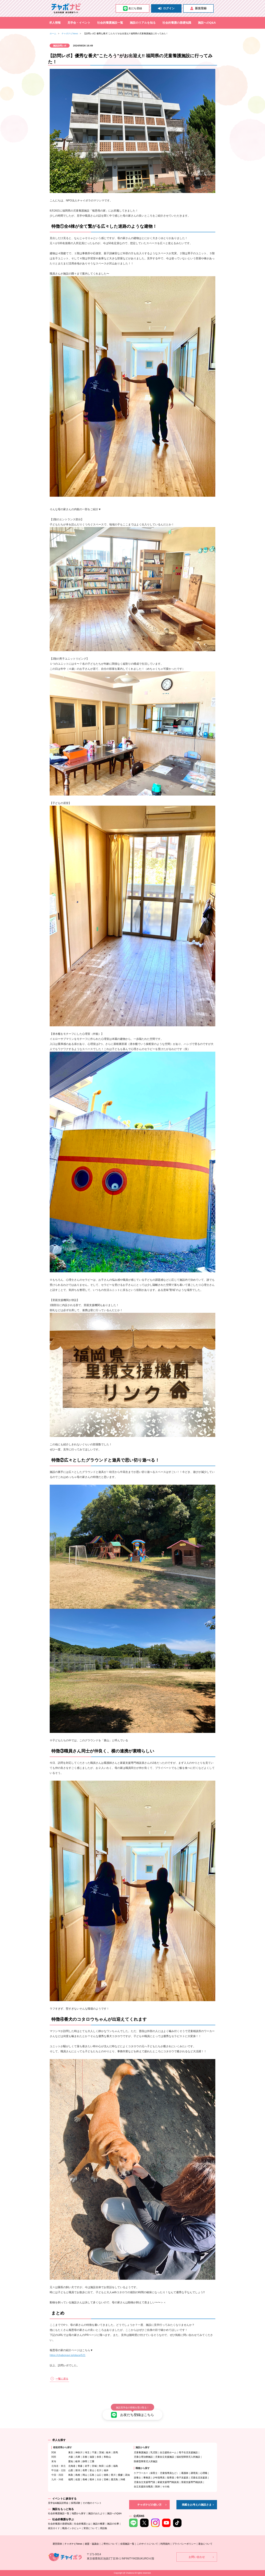 The height and width of the screenshot is (2576, 265). What do you see at coordinates (113, 2523) in the screenshot?
I see `施設の仕事` at bounding box center [113, 2523].